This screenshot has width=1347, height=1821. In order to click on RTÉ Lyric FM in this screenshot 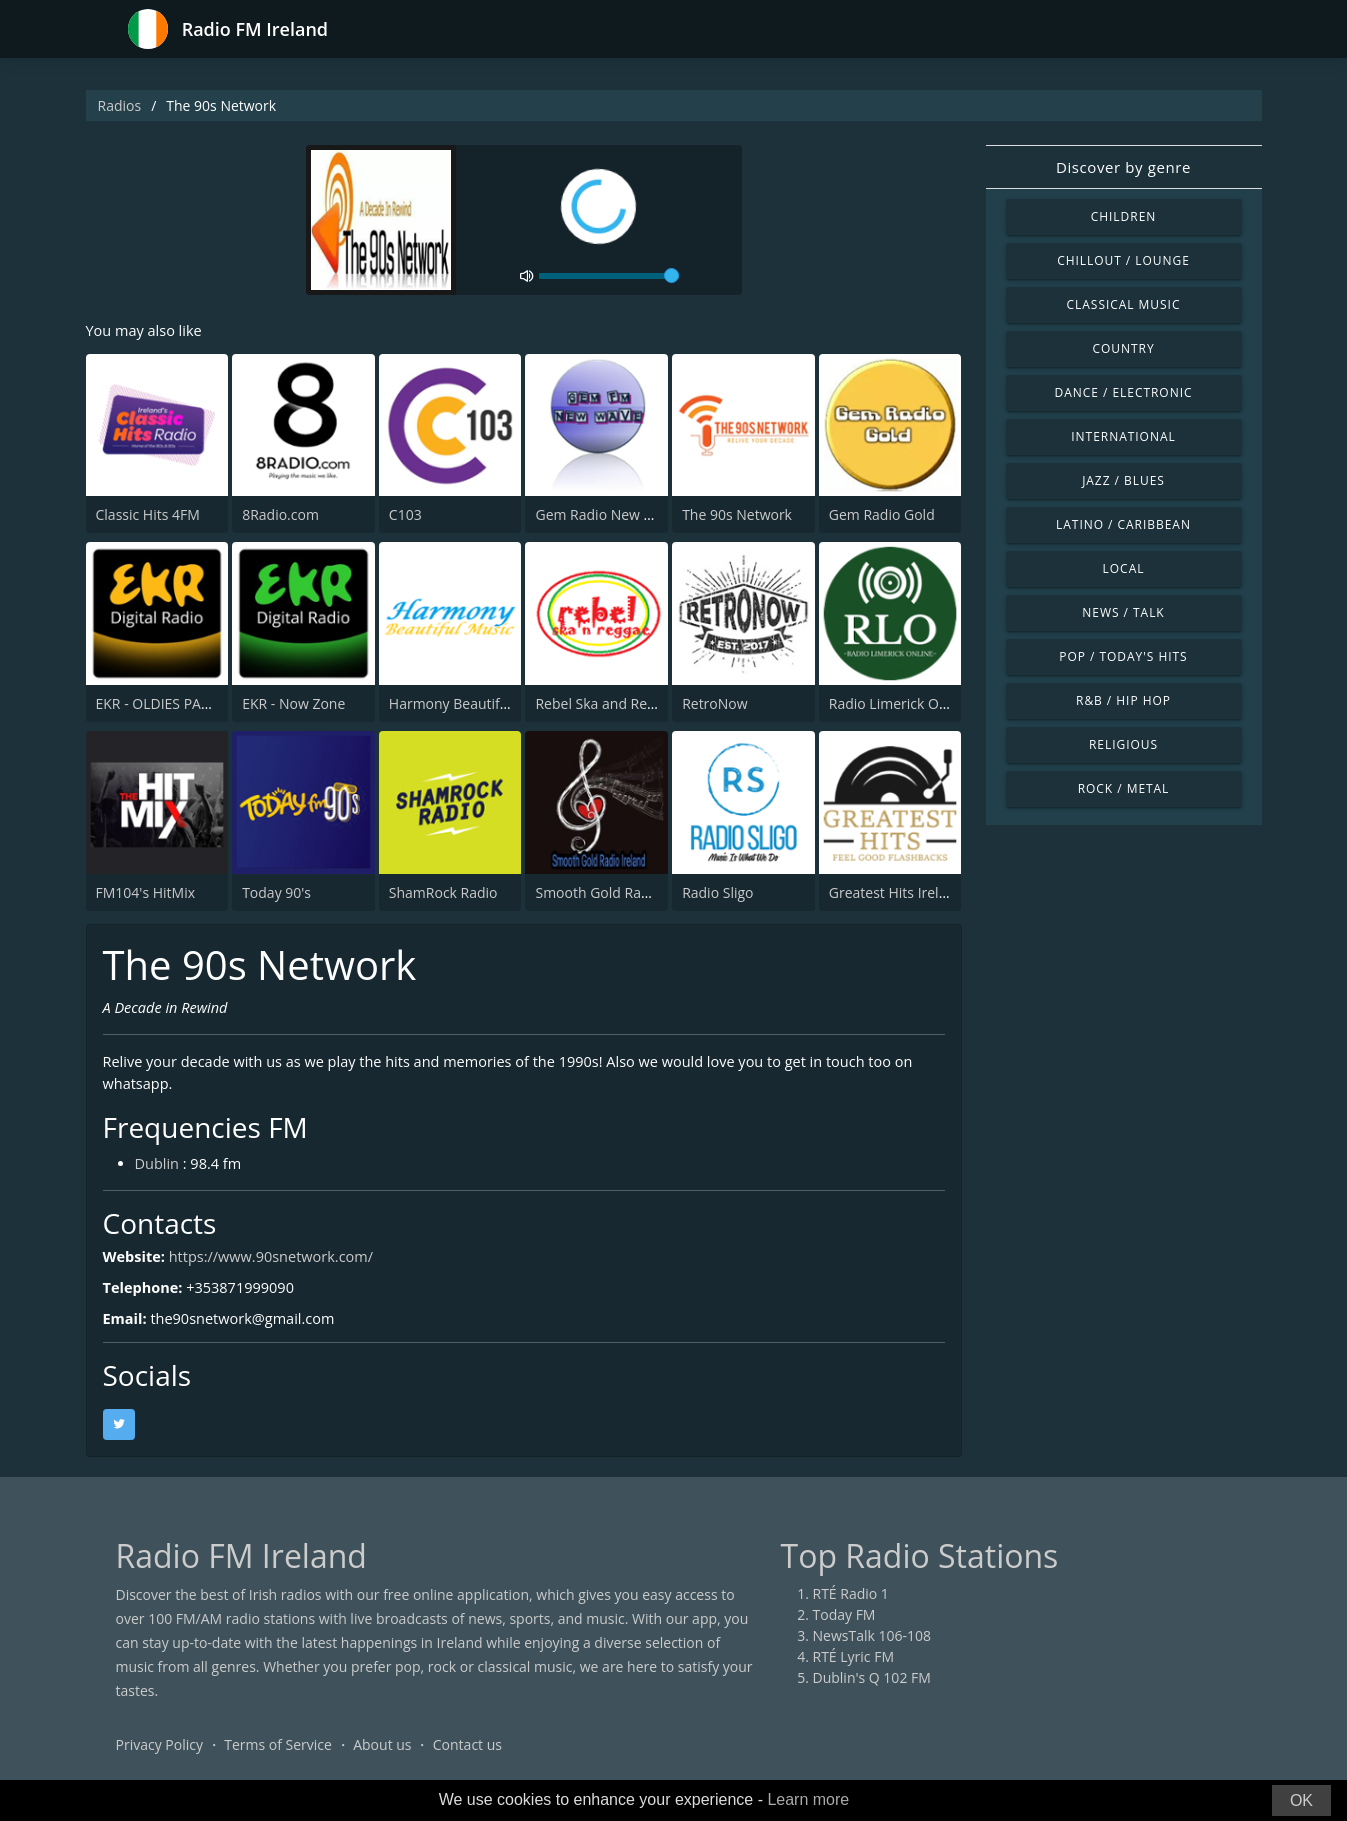, I will do `click(854, 1667)`.